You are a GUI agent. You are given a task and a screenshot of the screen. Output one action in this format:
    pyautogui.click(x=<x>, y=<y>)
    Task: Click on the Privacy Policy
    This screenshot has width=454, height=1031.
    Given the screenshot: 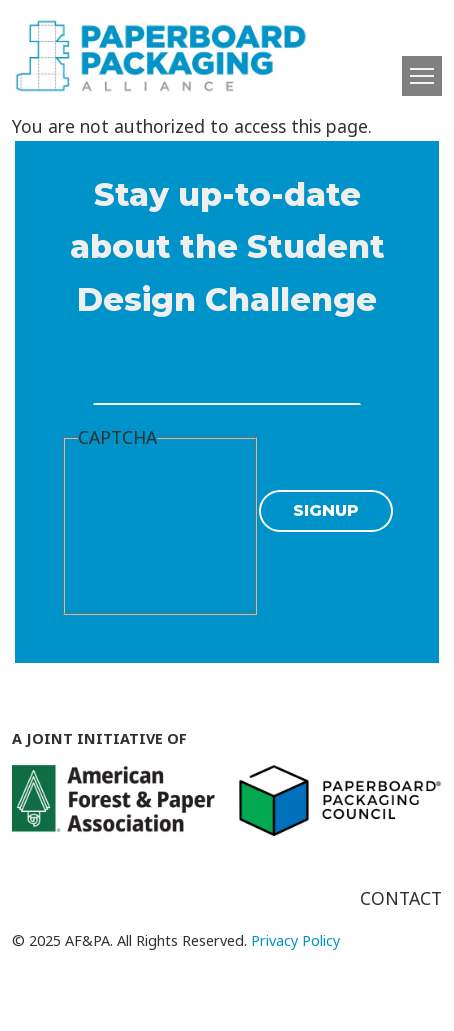 What is the action you would take?
    pyautogui.click(x=295, y=940)
    